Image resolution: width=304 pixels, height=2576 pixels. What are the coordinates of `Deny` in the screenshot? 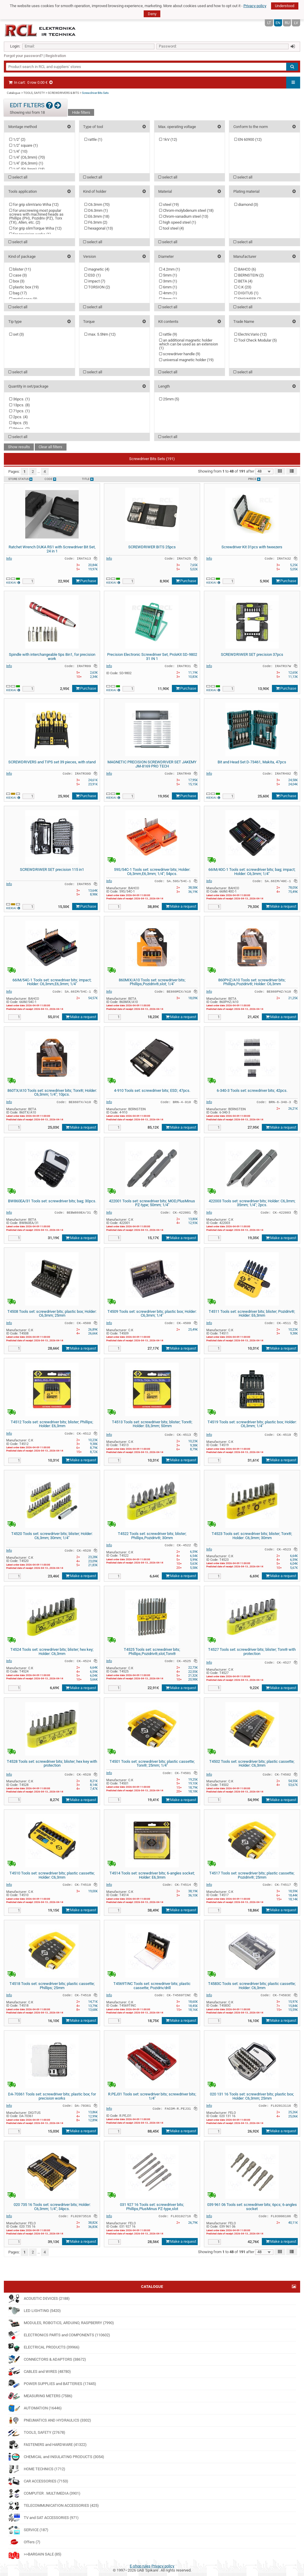 It's located at (152, 14).